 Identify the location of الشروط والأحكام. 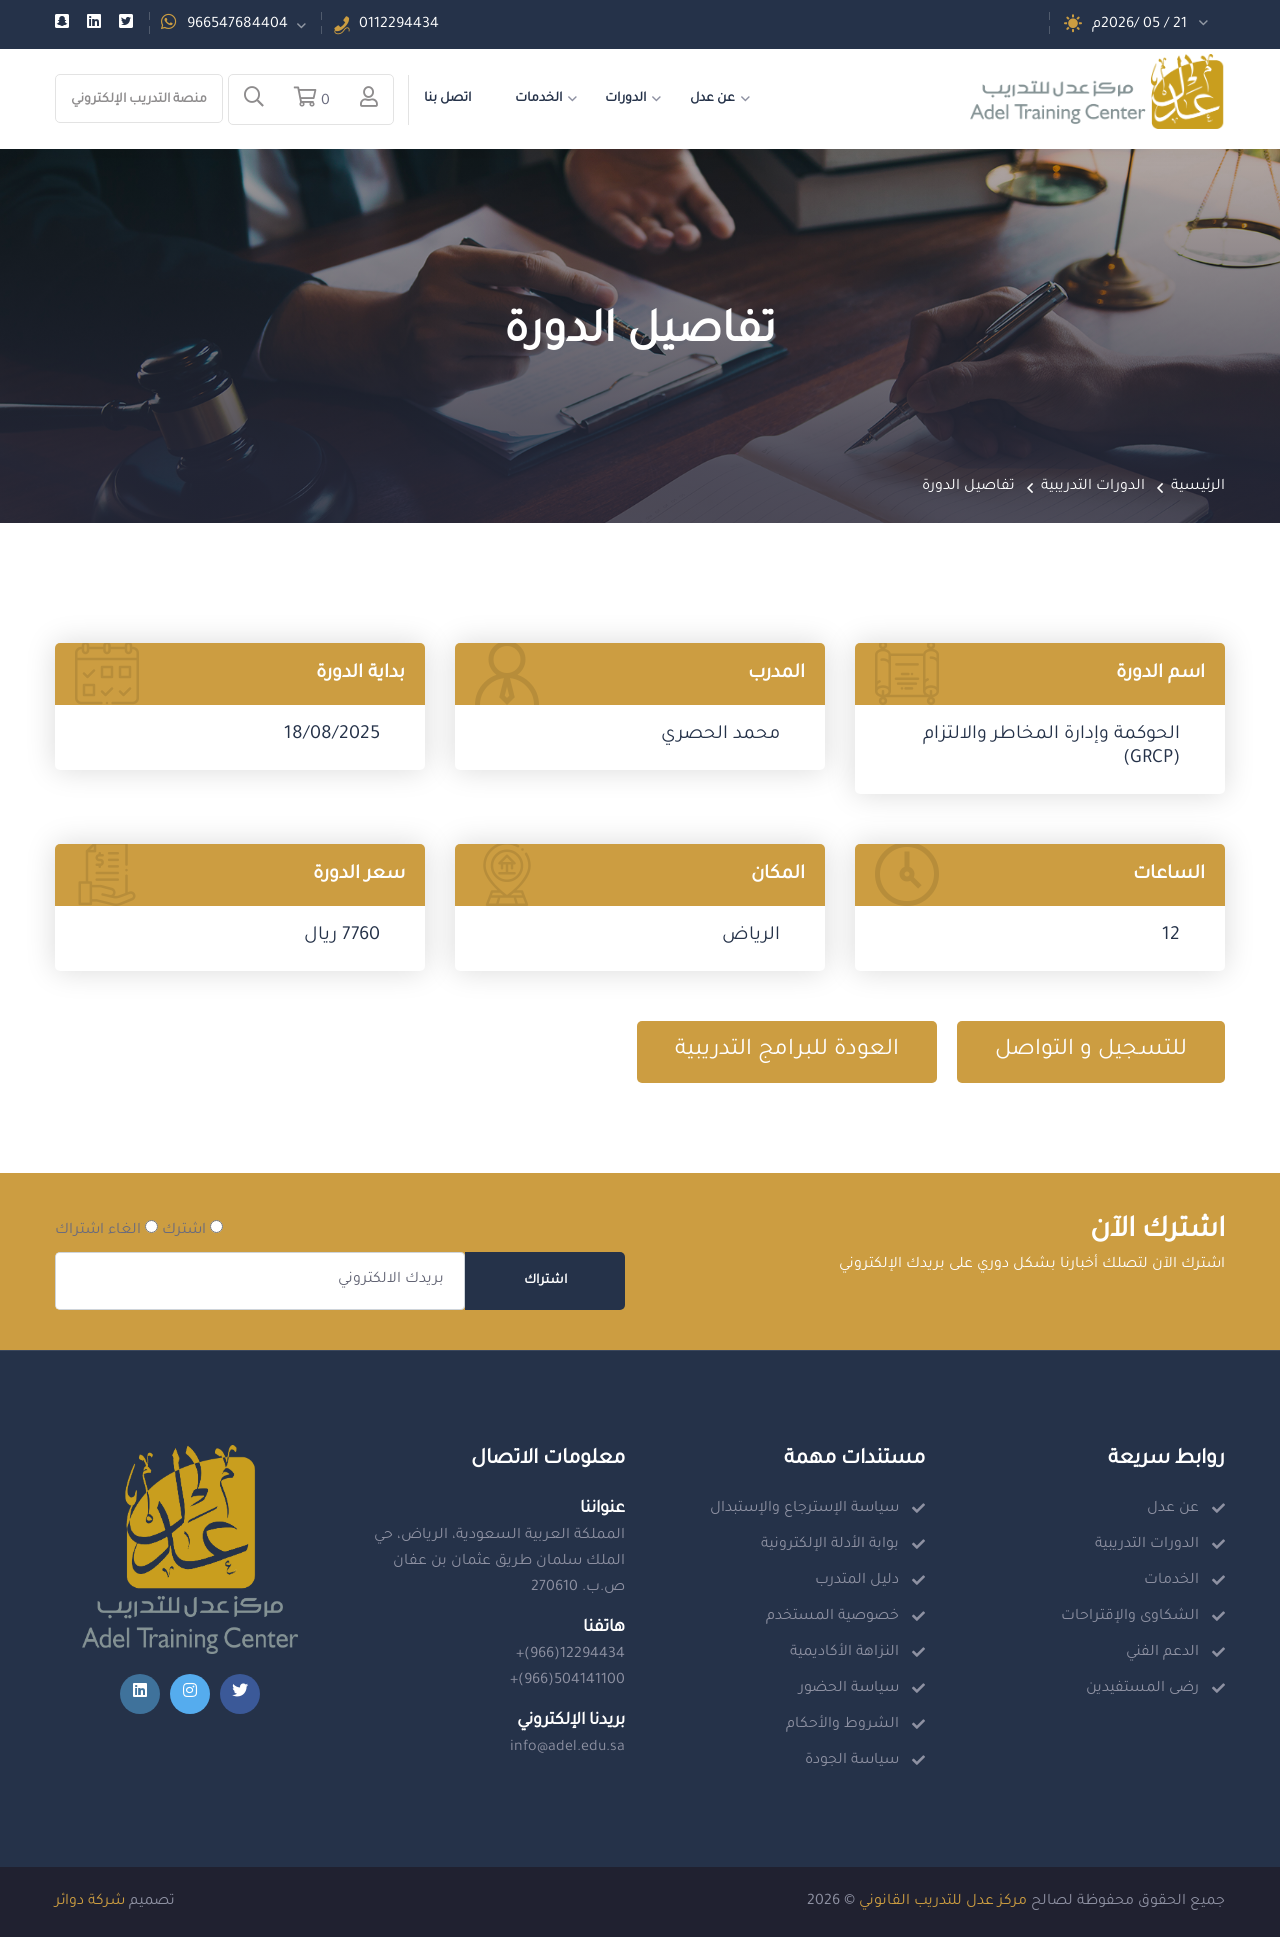
(842, 1726).